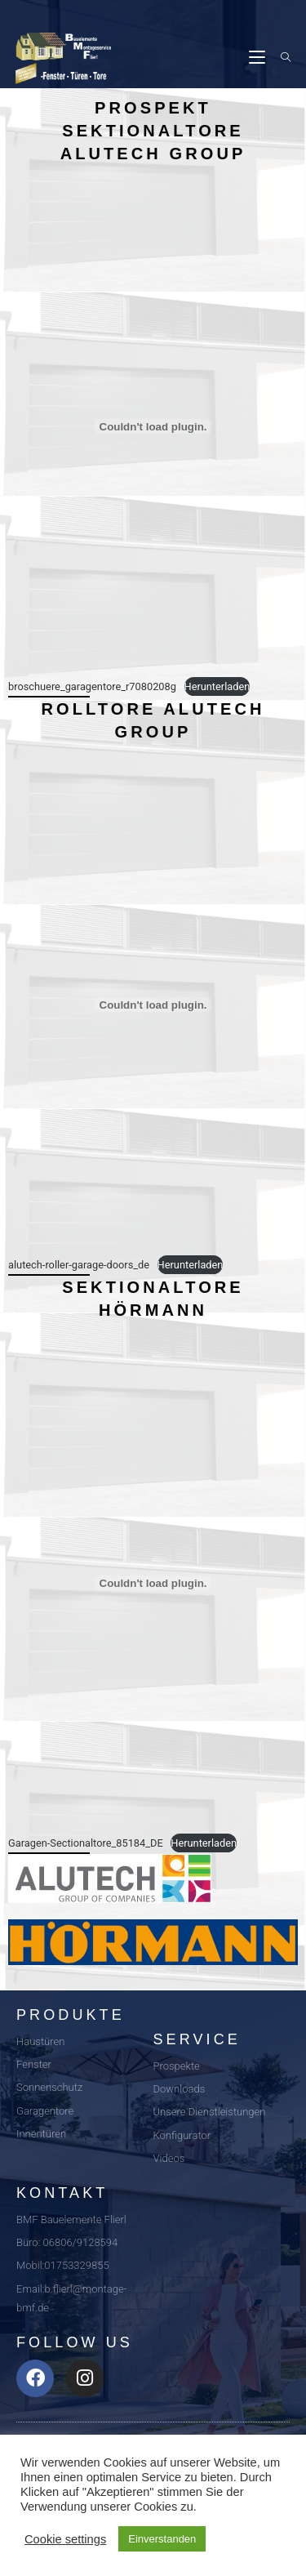  Describe the element at coordinates (78, 1265) in the screenshot. I see `alutech-roller-garage-doors_de` at that location.